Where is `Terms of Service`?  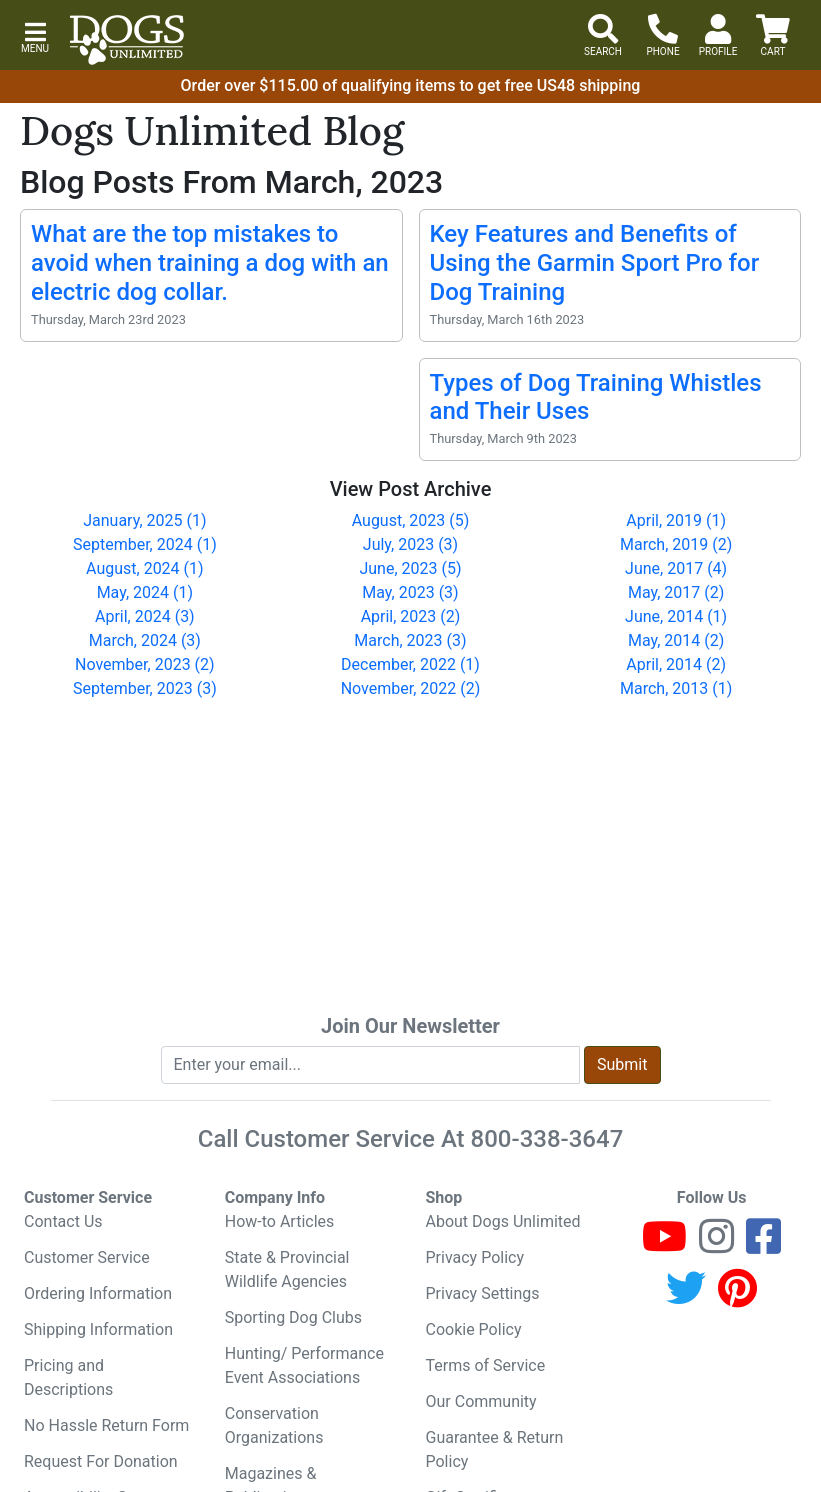 Terms of Service is located at coordinates (486, 1365).